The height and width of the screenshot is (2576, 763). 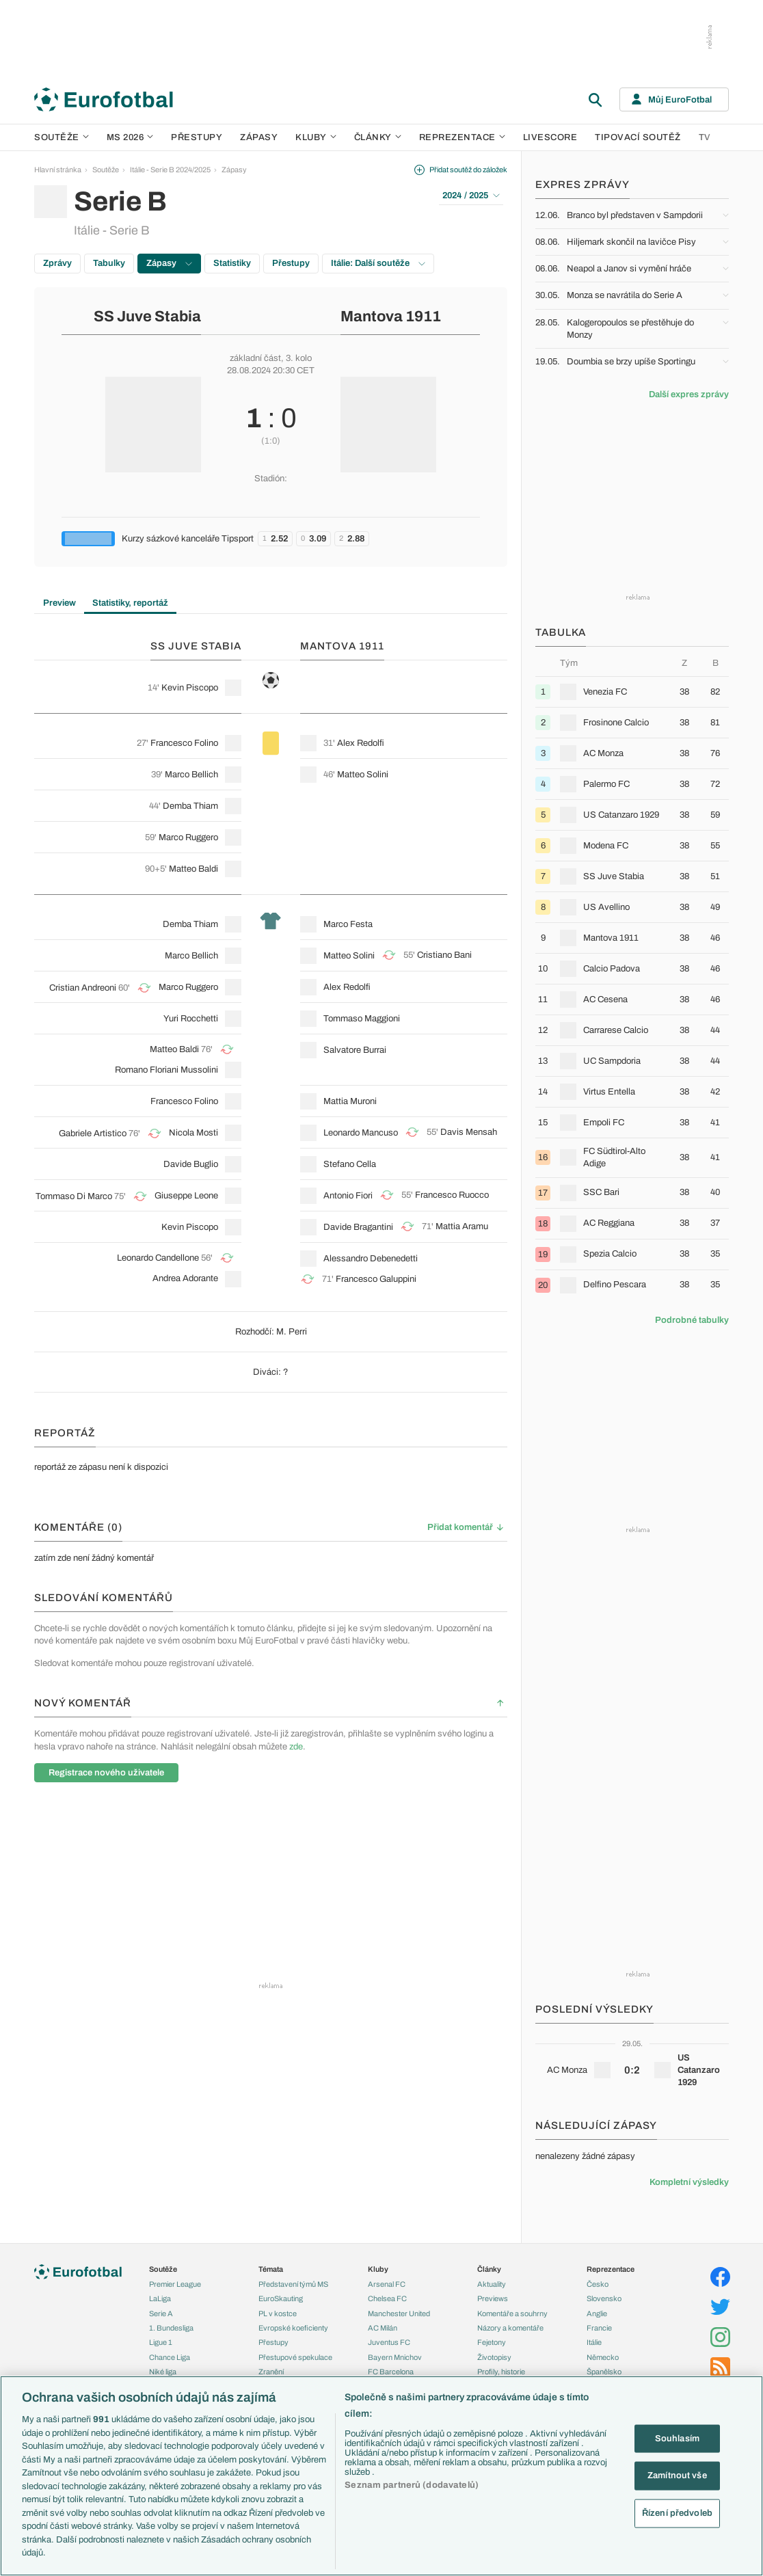 What do you see at coordinates (358, 1227) in the screenshot?
I see `Davide Bragantini` at bounding box center [358, 1227].